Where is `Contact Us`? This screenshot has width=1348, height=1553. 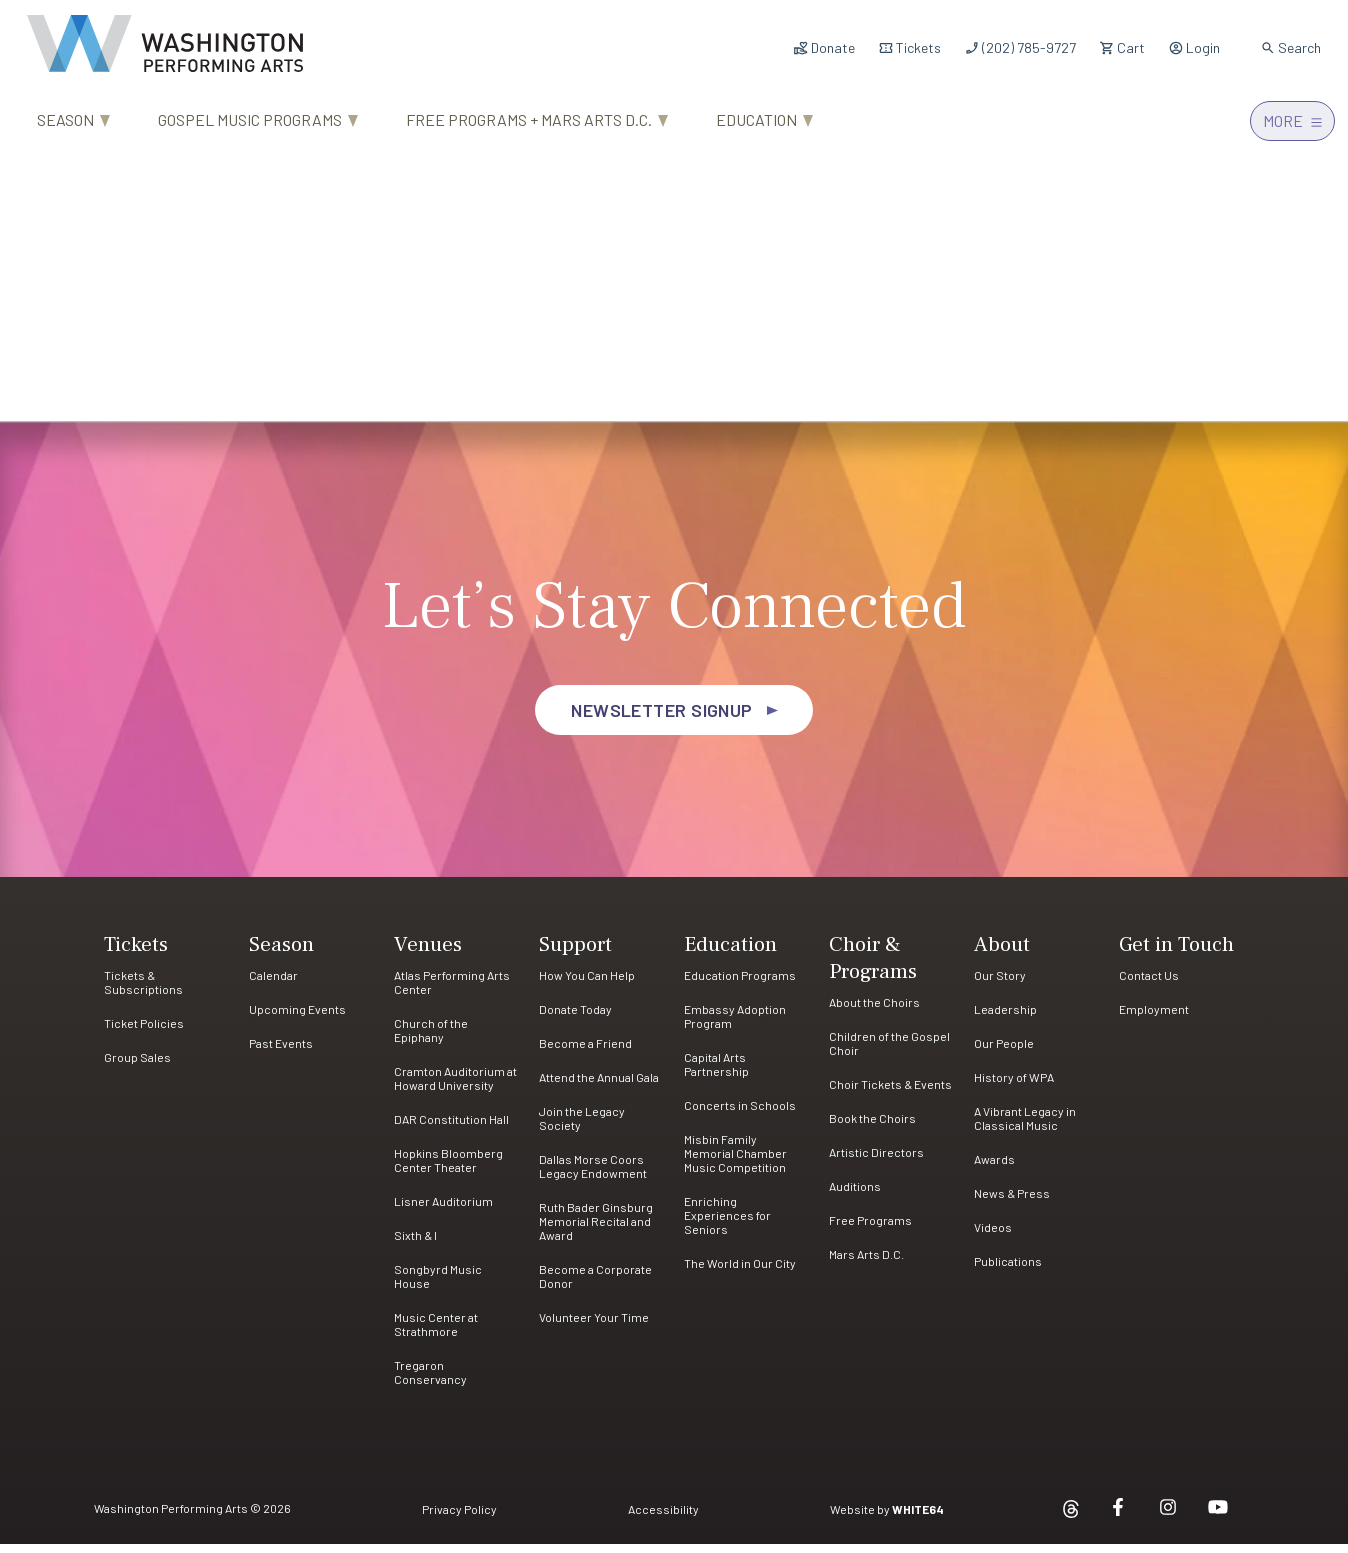
Contact Us is located at coordinates (1149, 984).